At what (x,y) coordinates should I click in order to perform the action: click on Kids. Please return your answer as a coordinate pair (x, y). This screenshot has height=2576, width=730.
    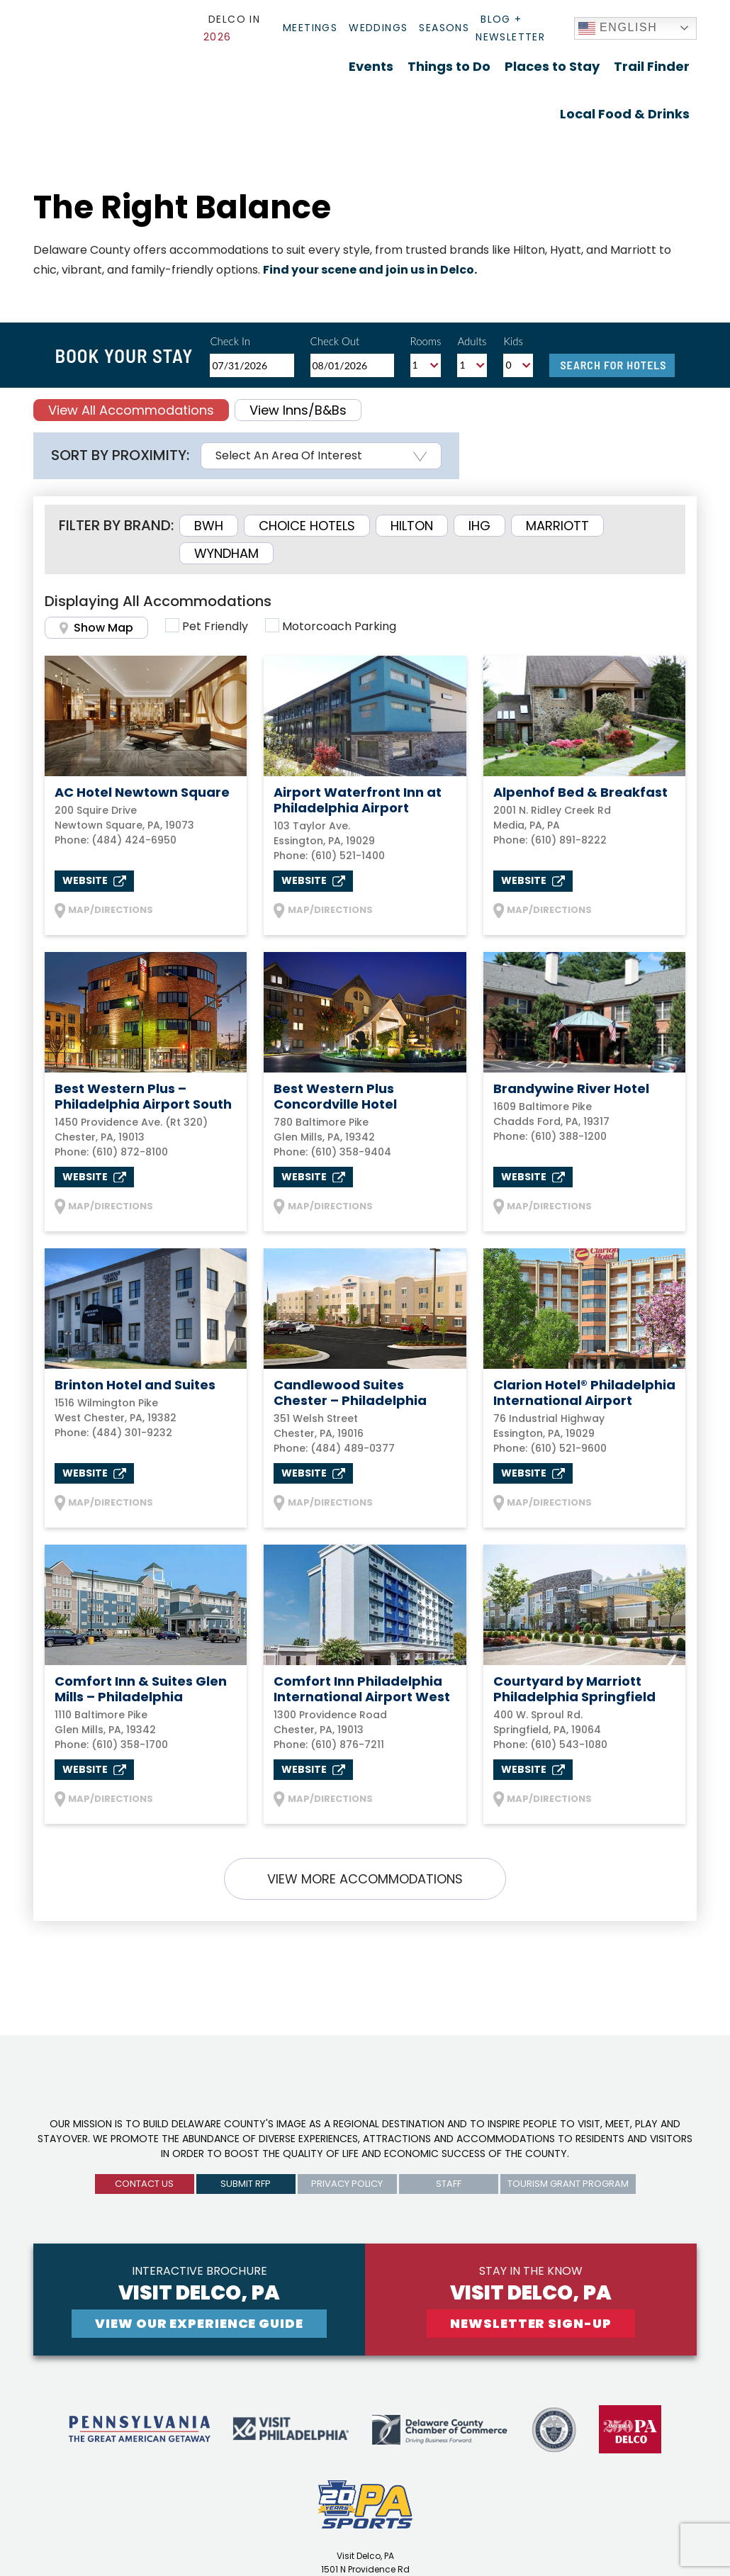
    Looking at the image, I should click on (513, 341).